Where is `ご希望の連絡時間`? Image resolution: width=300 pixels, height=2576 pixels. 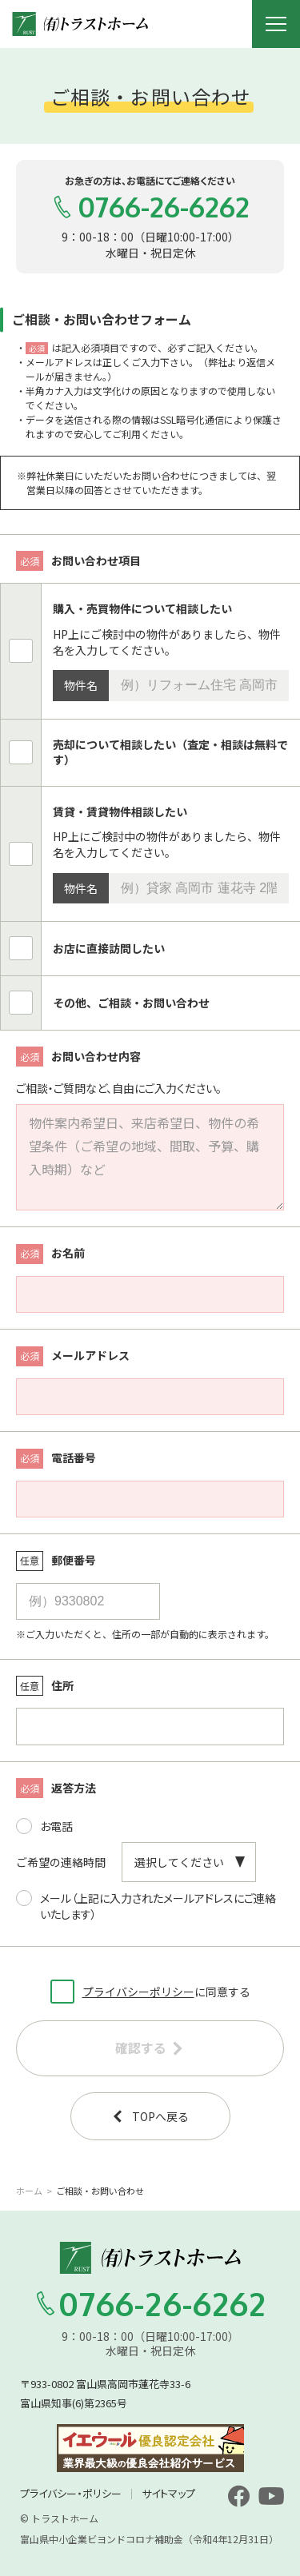 ご希望の連絡時間 is located at coordinates (61, 1862).